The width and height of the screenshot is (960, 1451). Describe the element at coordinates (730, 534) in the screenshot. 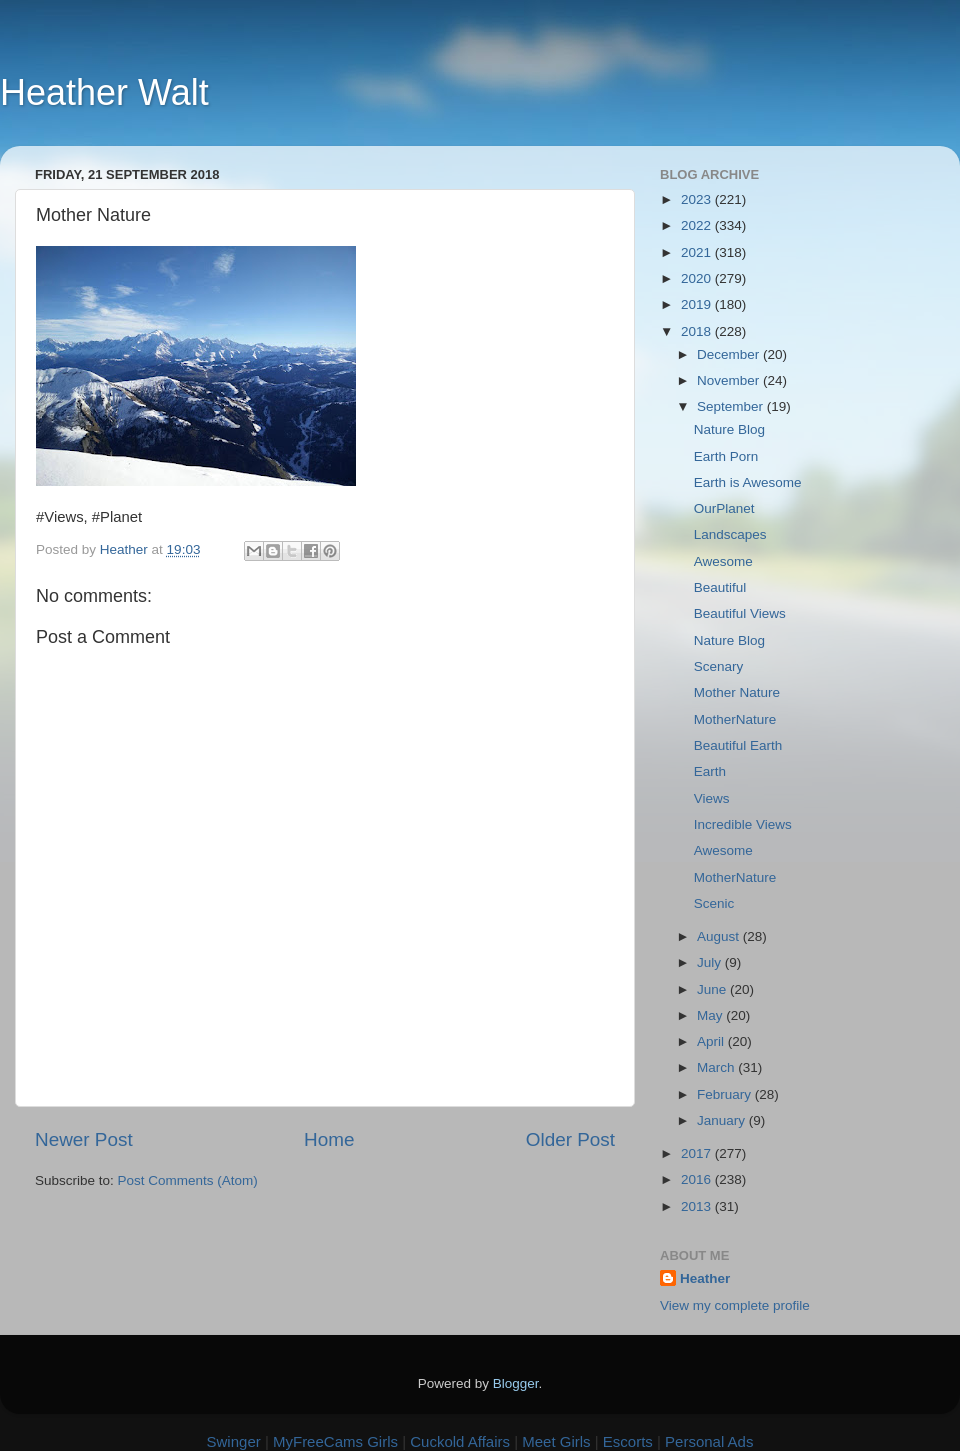

I see `Landscapes` at that location.